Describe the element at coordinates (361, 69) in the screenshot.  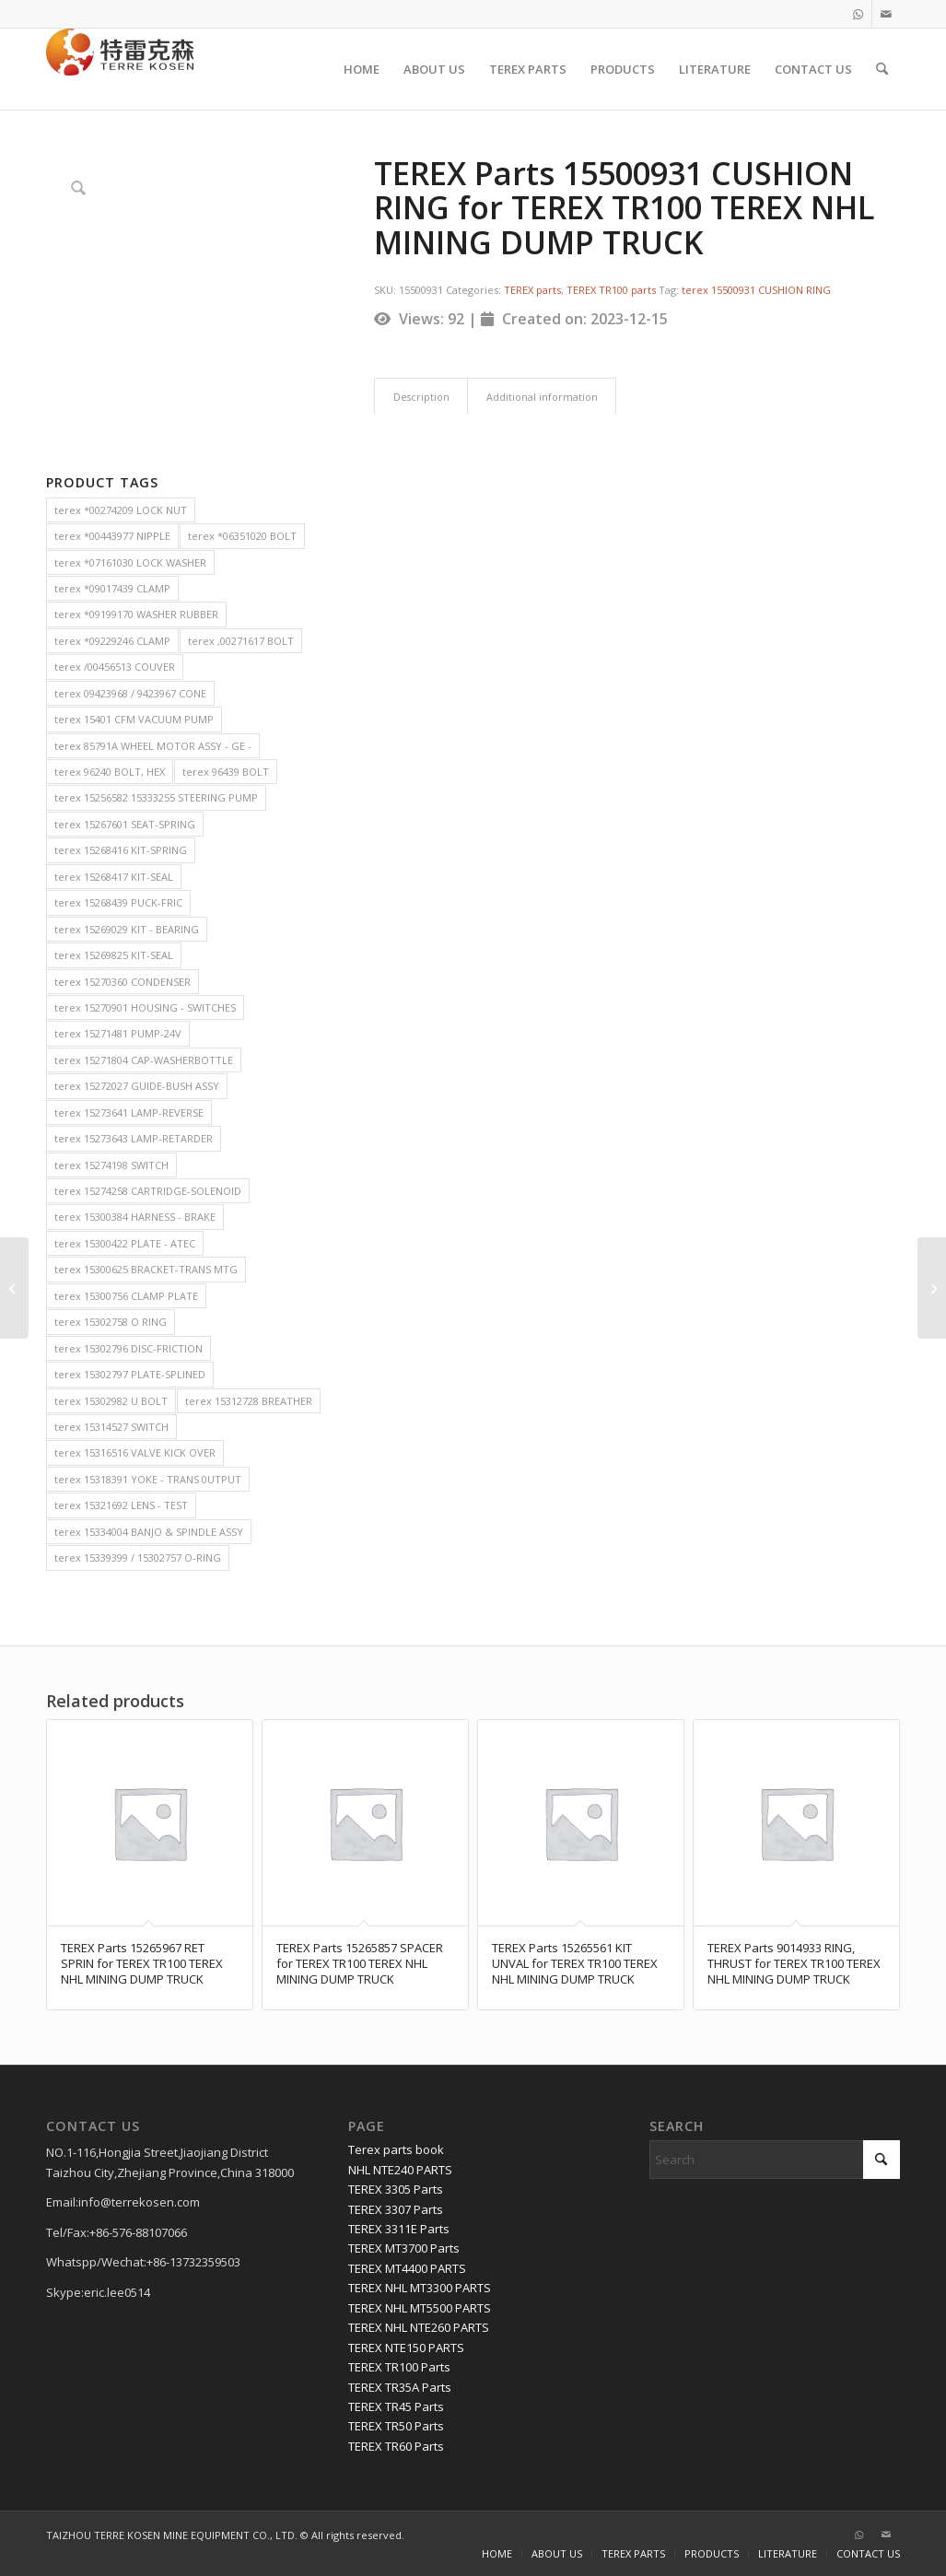
I see `[menuitem]` at that location.